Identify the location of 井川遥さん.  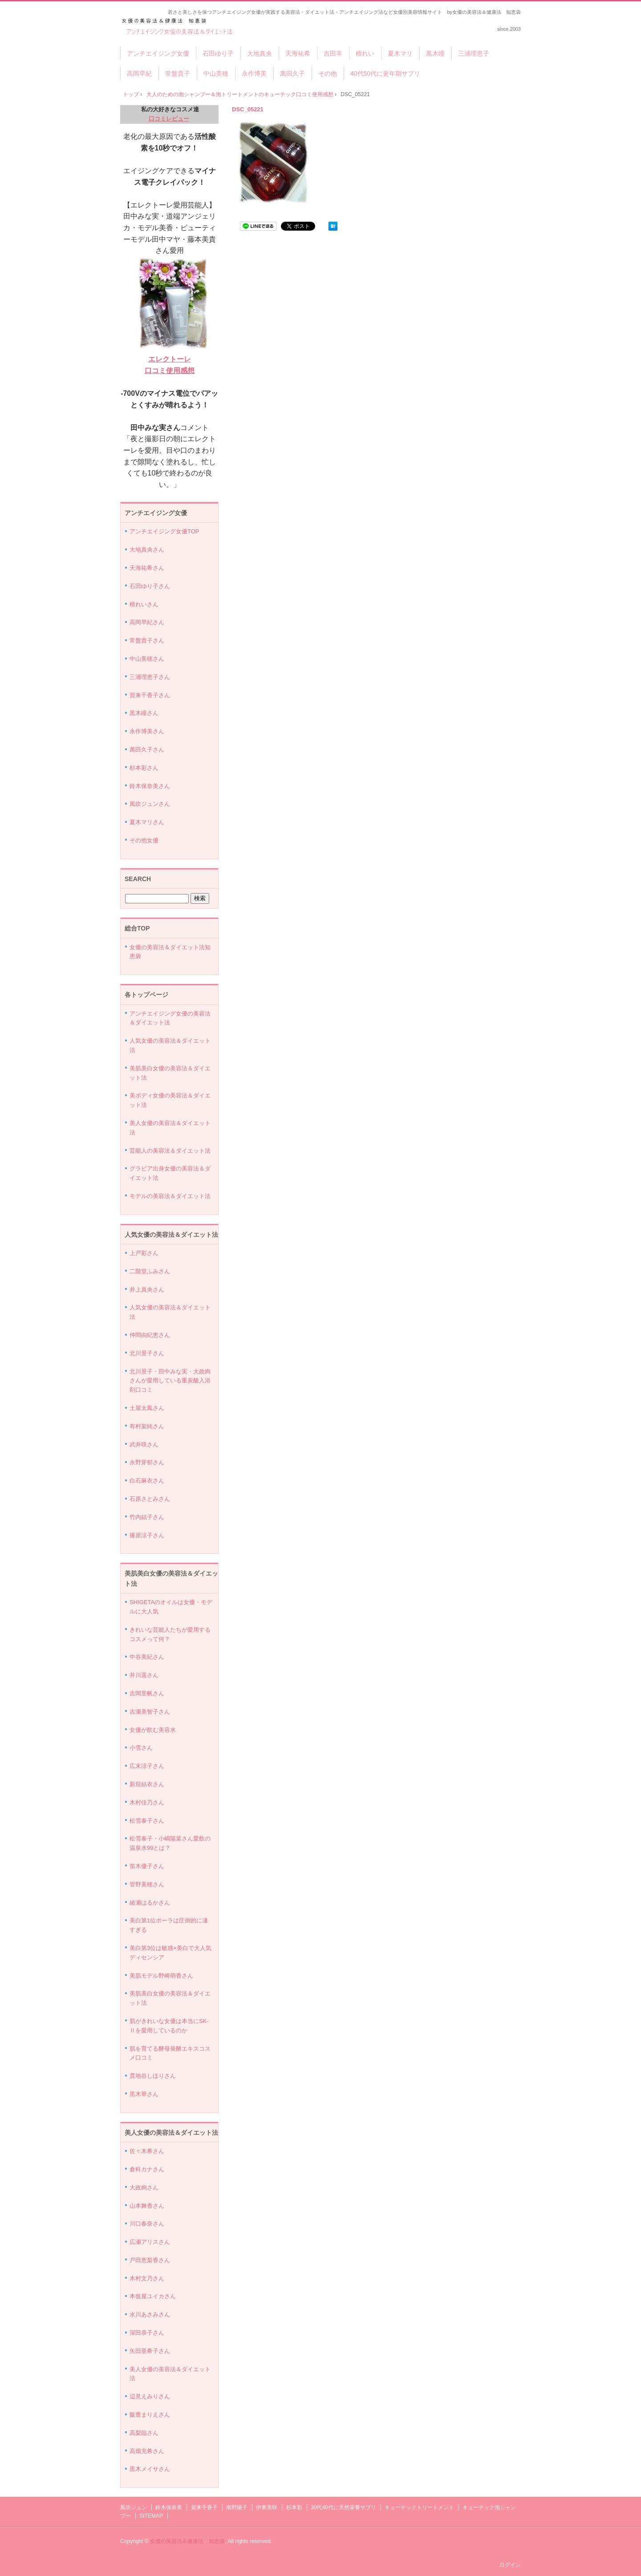
(144, 1675).